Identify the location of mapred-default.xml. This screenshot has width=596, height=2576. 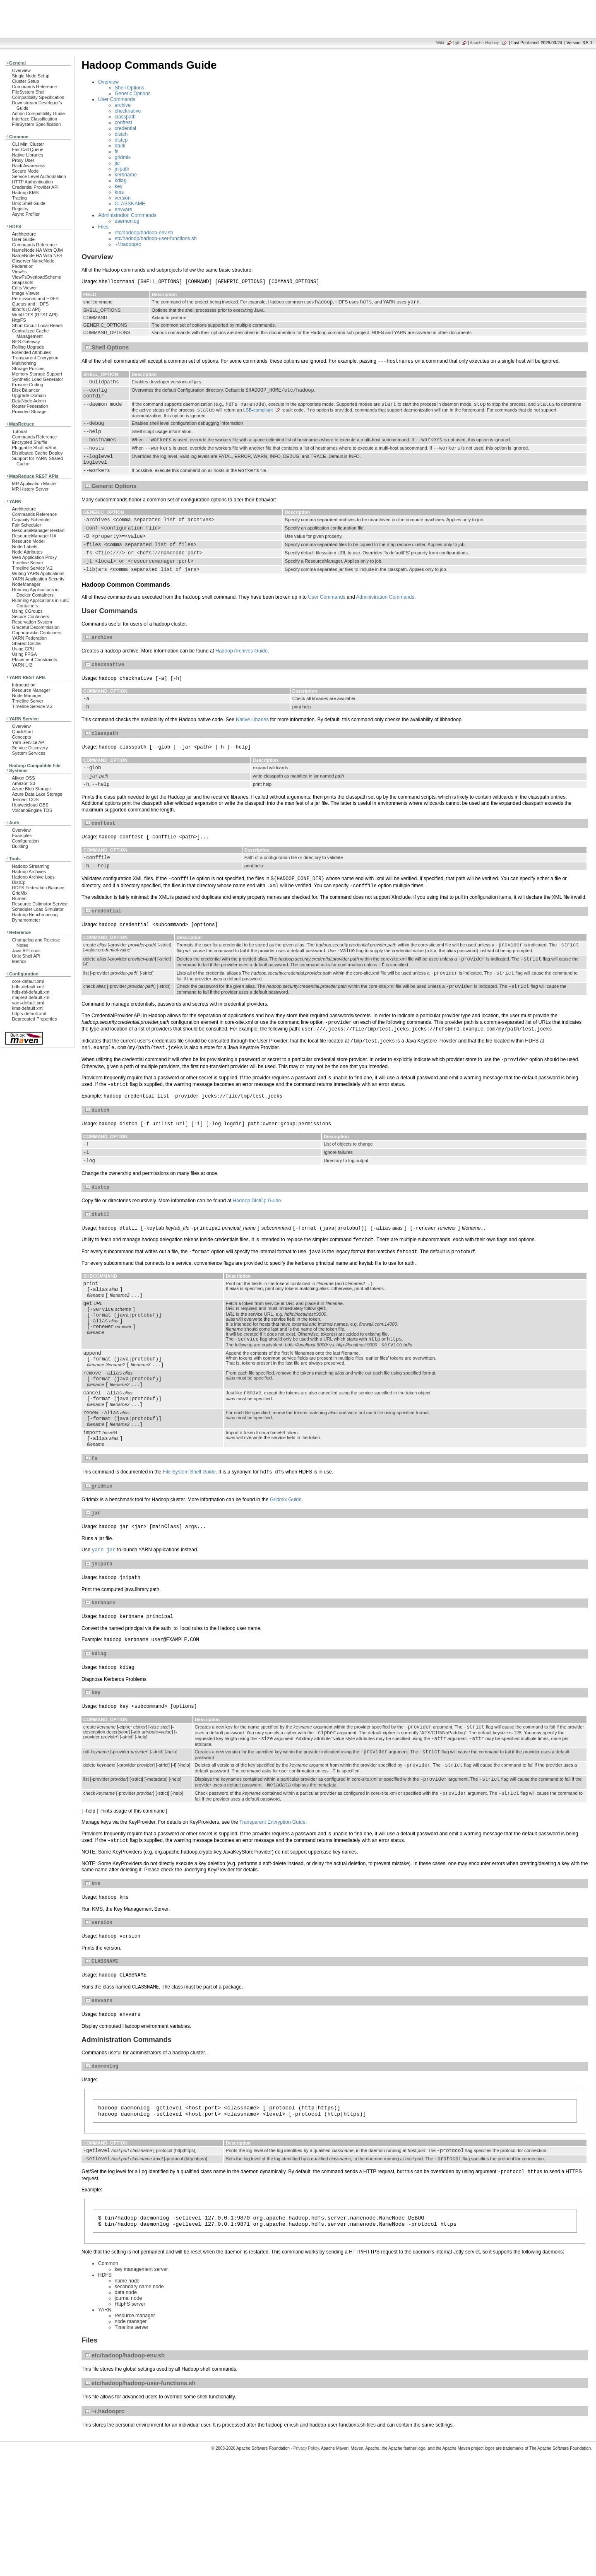
(31, 997).